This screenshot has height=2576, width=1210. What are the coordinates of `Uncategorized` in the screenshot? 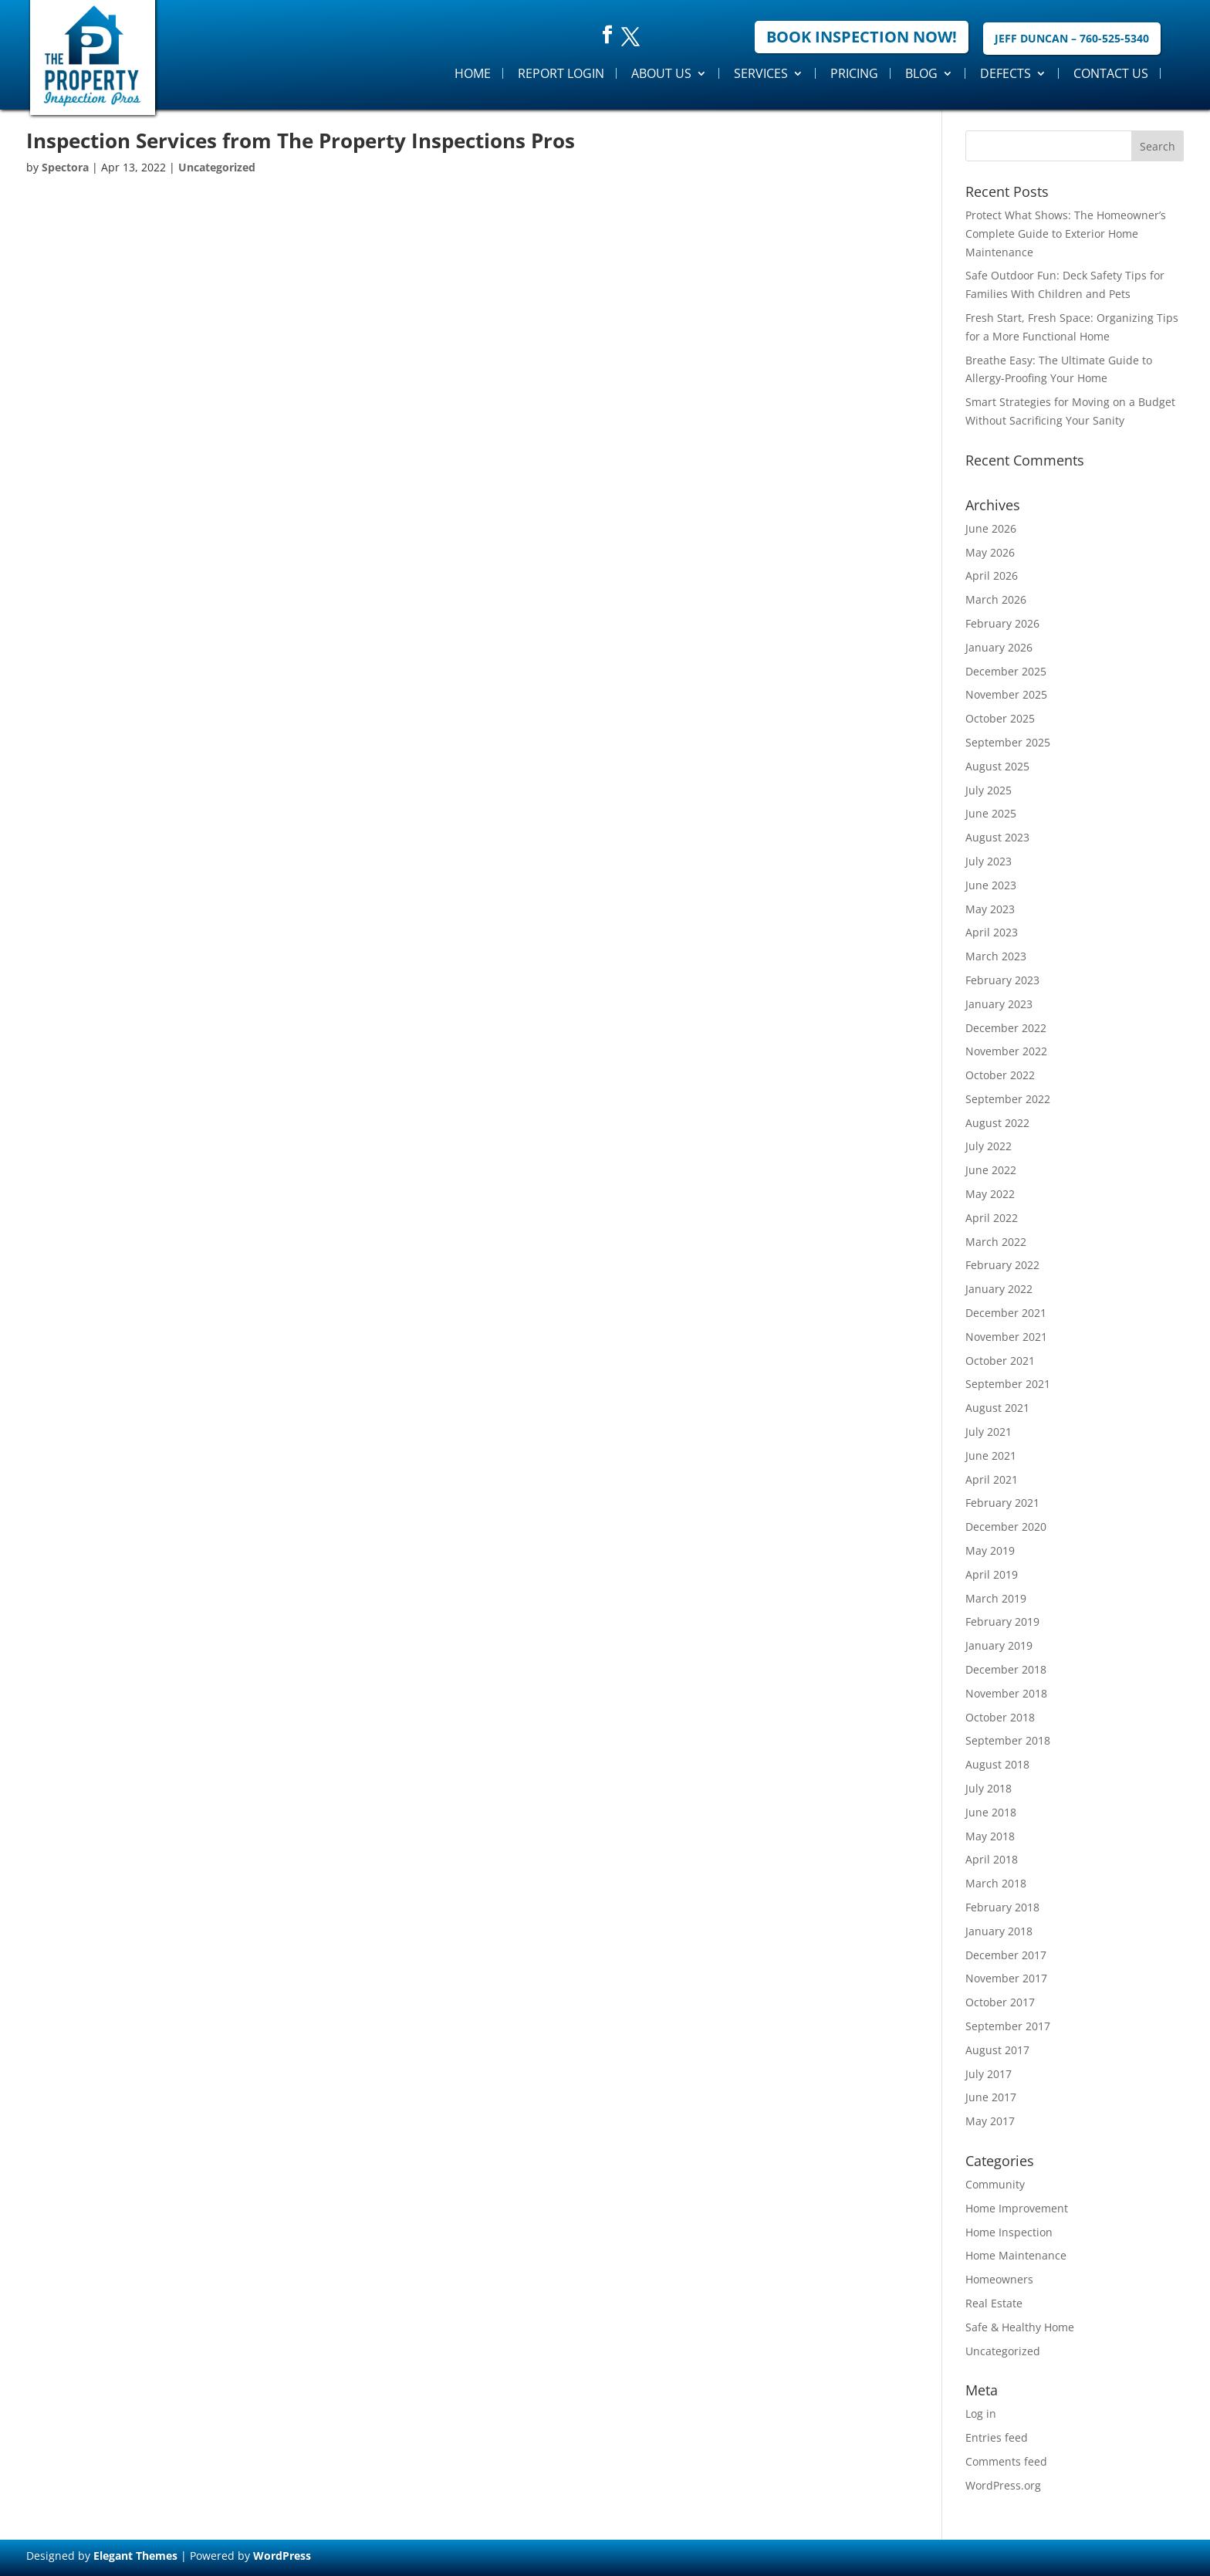 It's located at (216, 167).